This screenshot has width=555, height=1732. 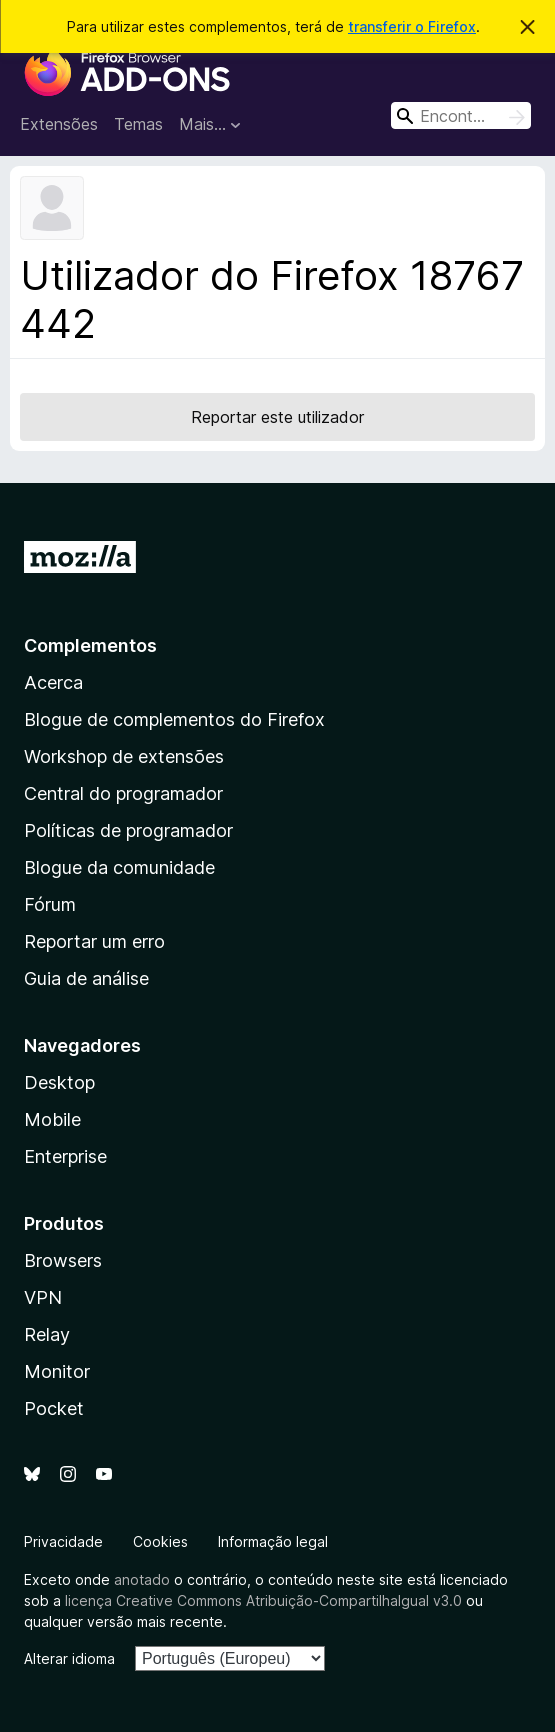 What do you see at coordinates (94, 941) in the screenshot?
I see `Reportar um erro` at bounding box center [94, 941].